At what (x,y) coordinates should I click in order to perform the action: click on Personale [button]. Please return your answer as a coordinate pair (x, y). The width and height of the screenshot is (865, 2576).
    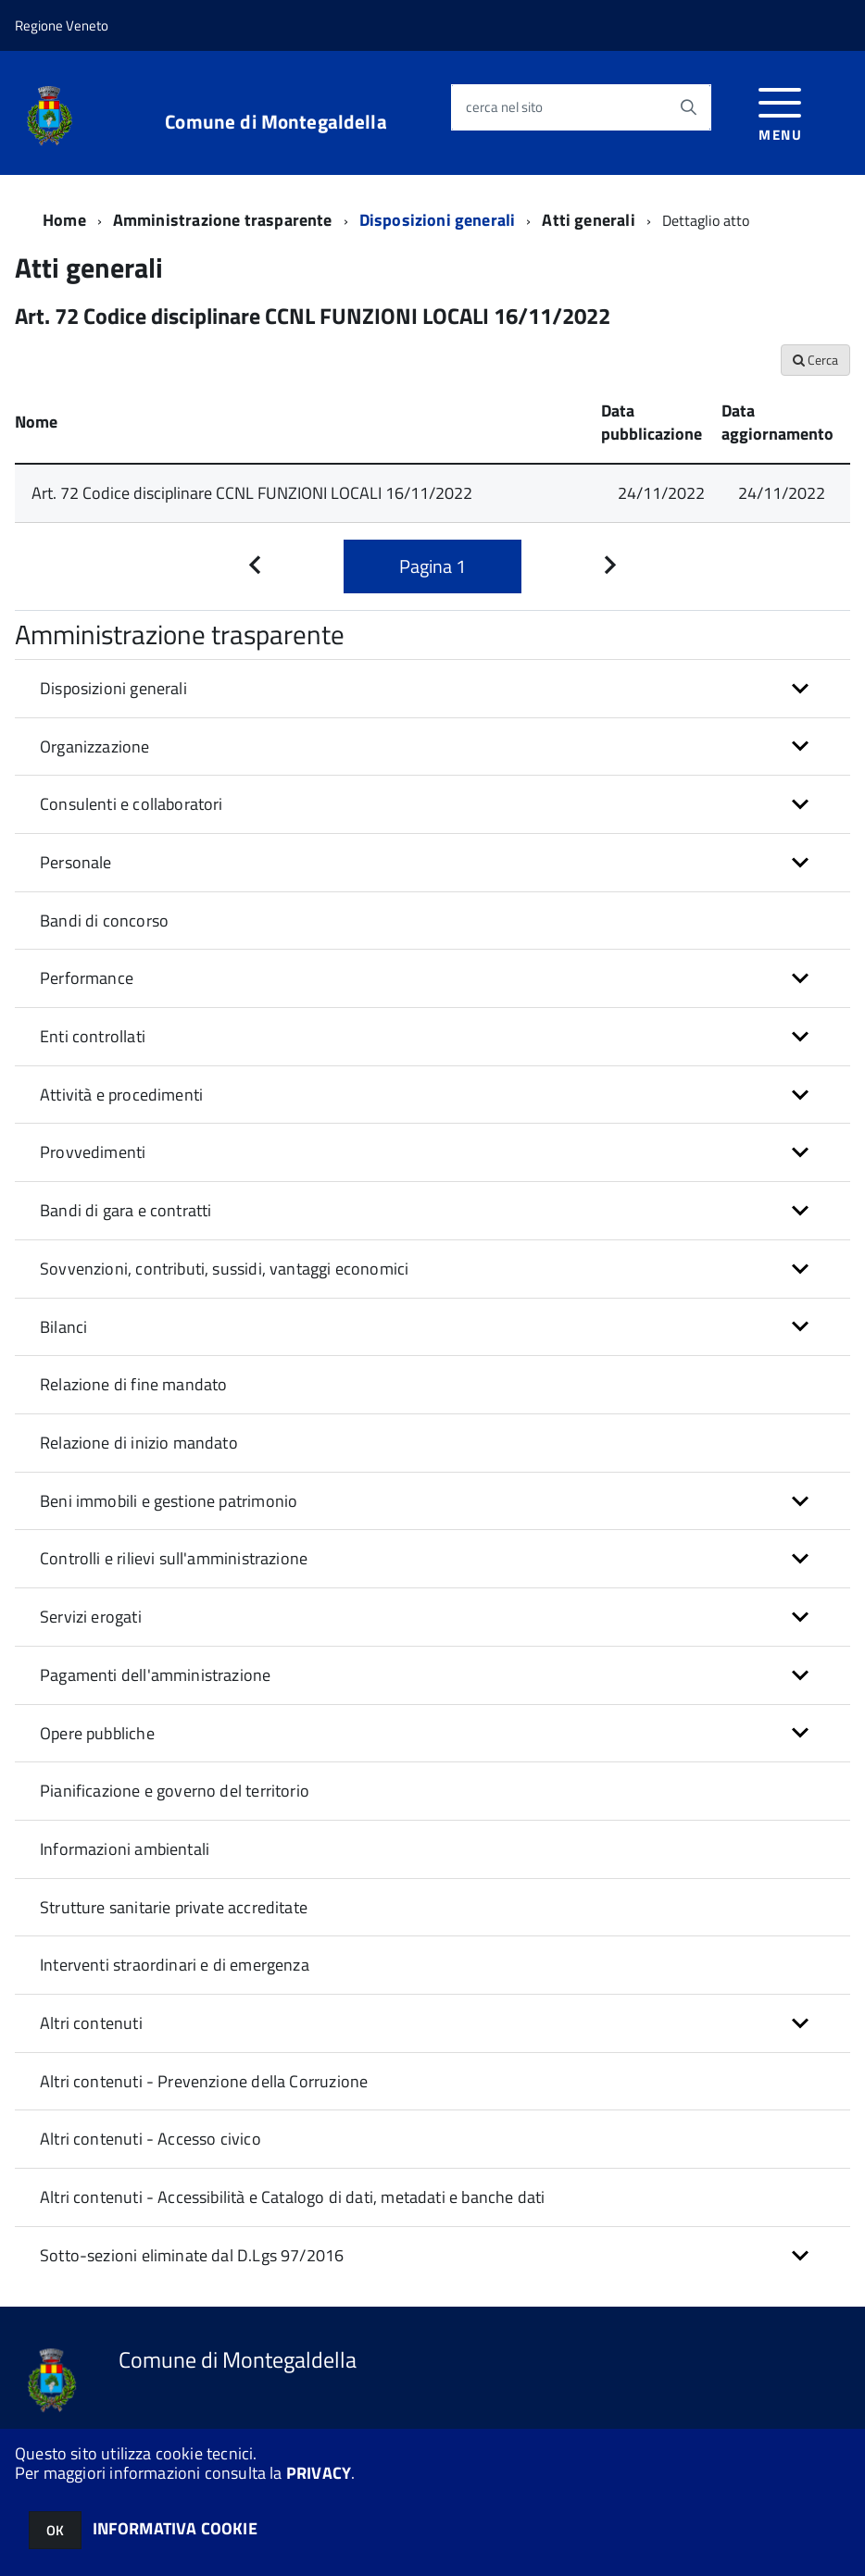
    Looking at the image, I should click on (76, 862).